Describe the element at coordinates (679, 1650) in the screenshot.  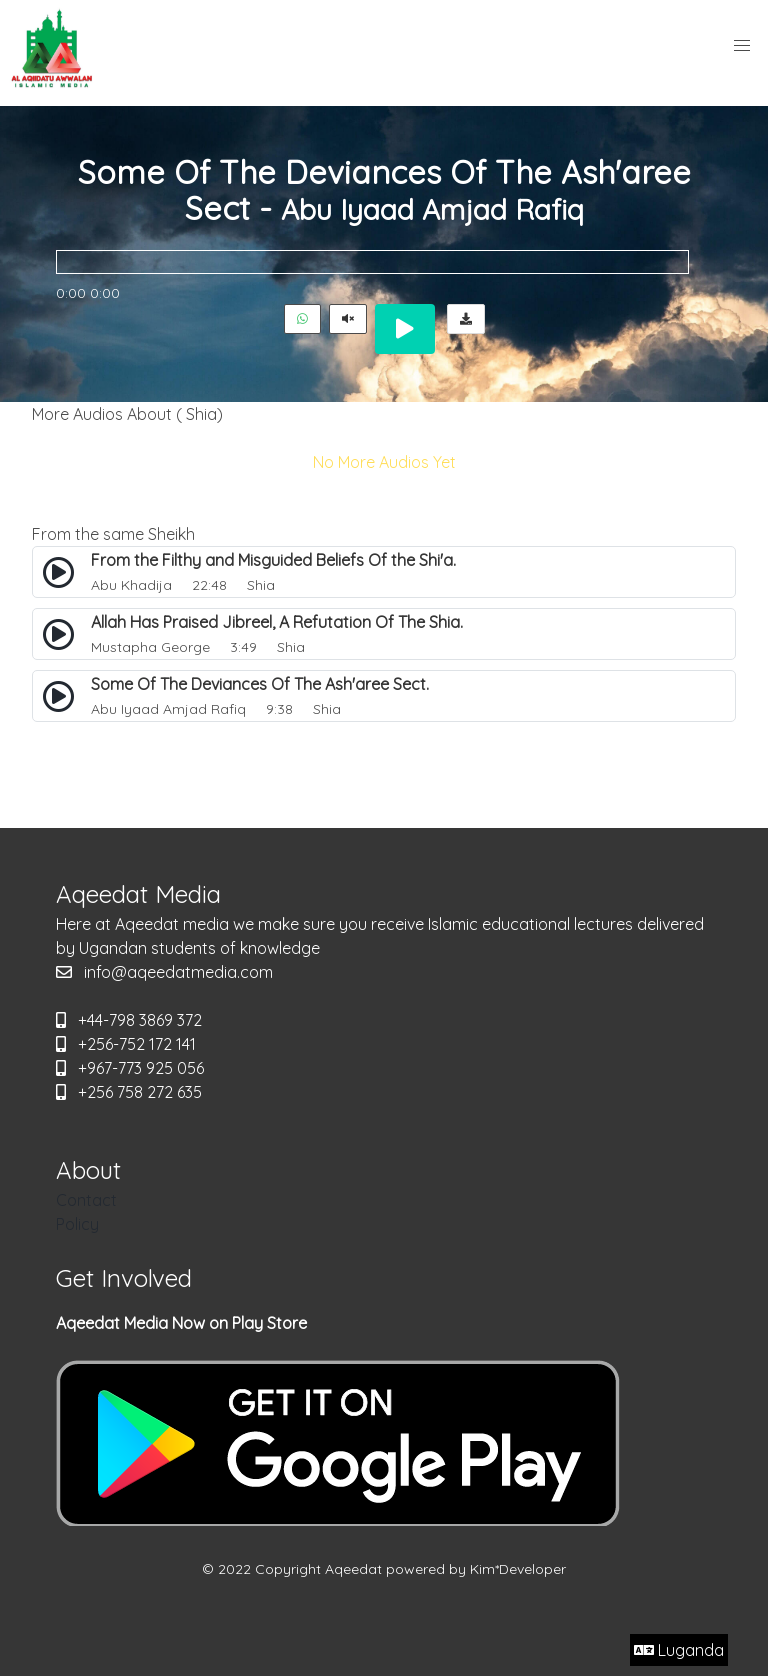
I see `Luganda` at that location.